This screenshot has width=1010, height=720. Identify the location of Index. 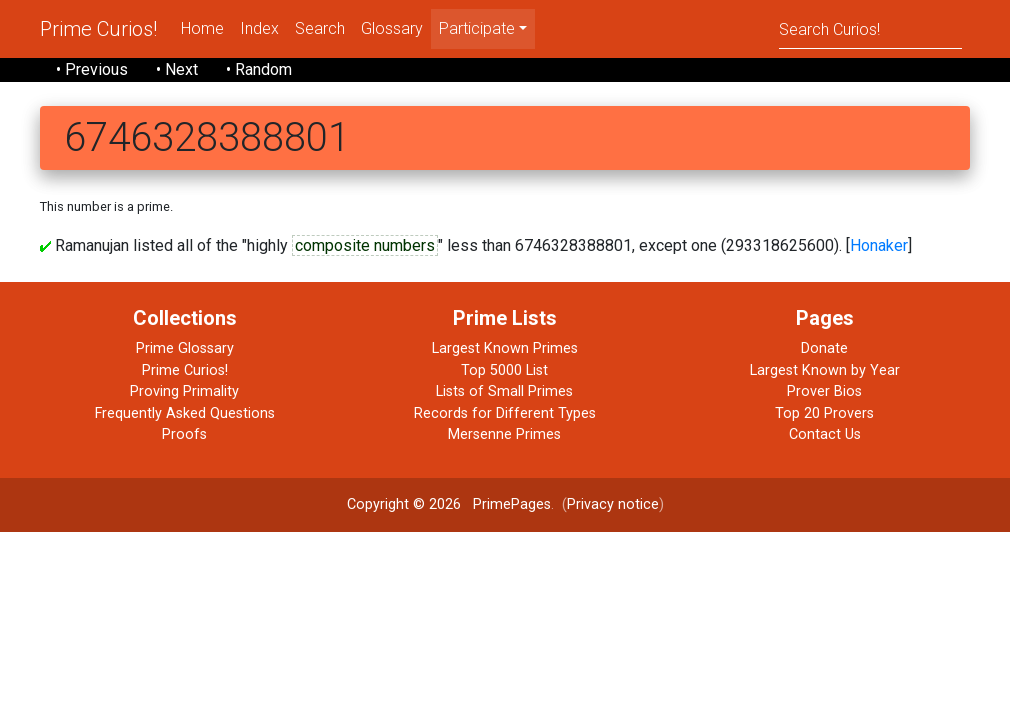
(259, 28).